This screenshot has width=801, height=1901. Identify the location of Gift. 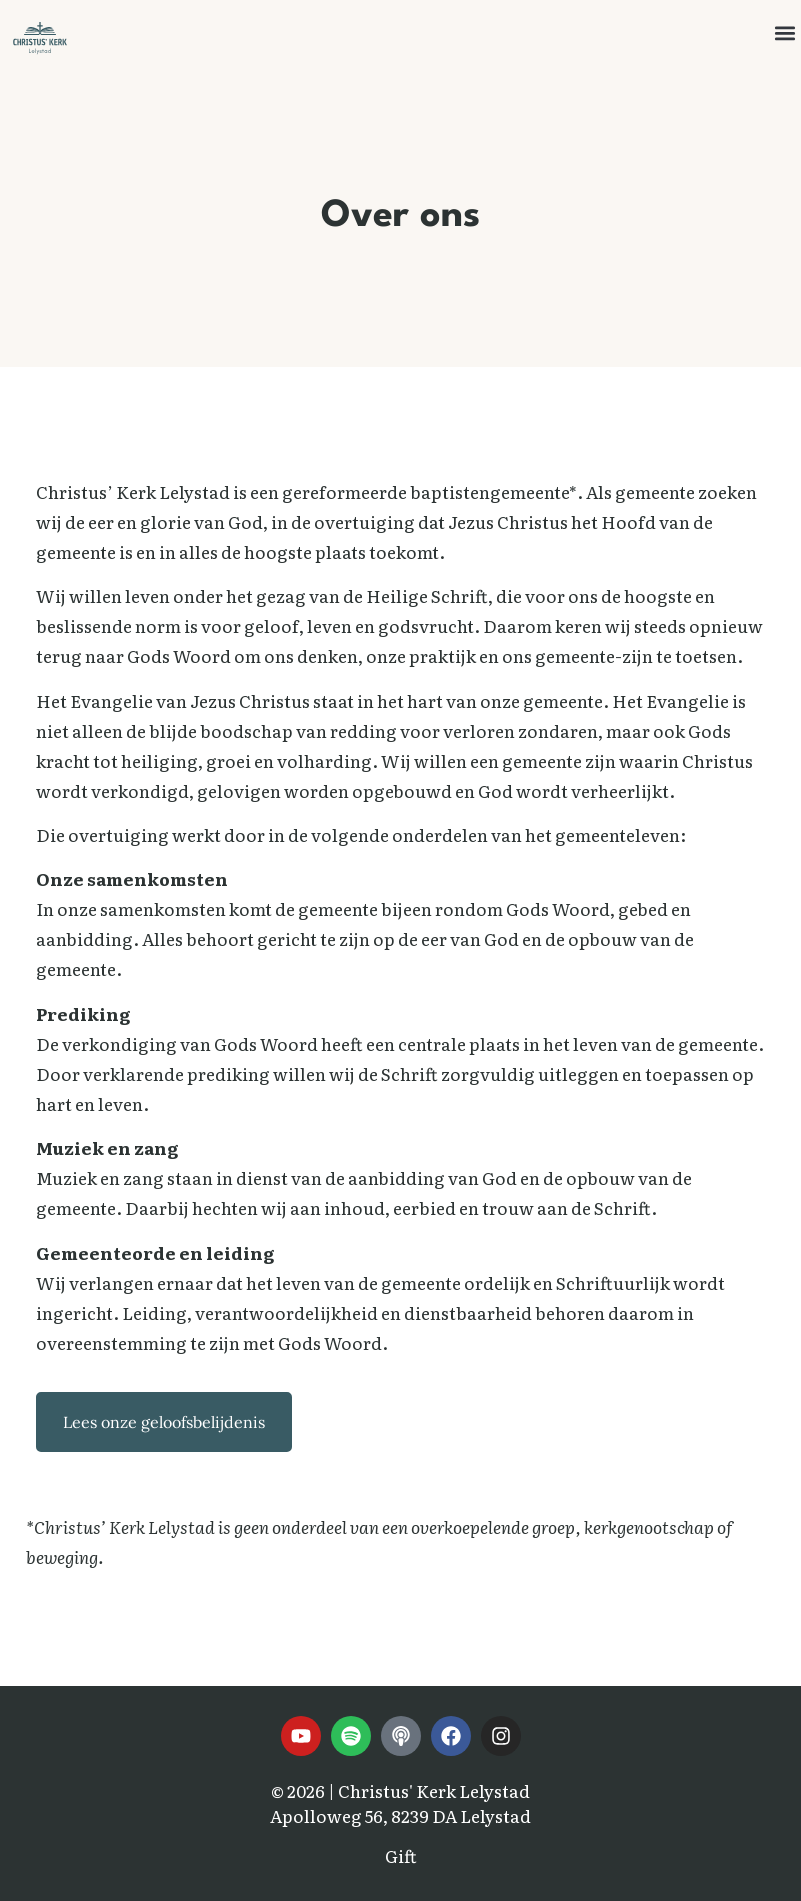
(401, 1855).